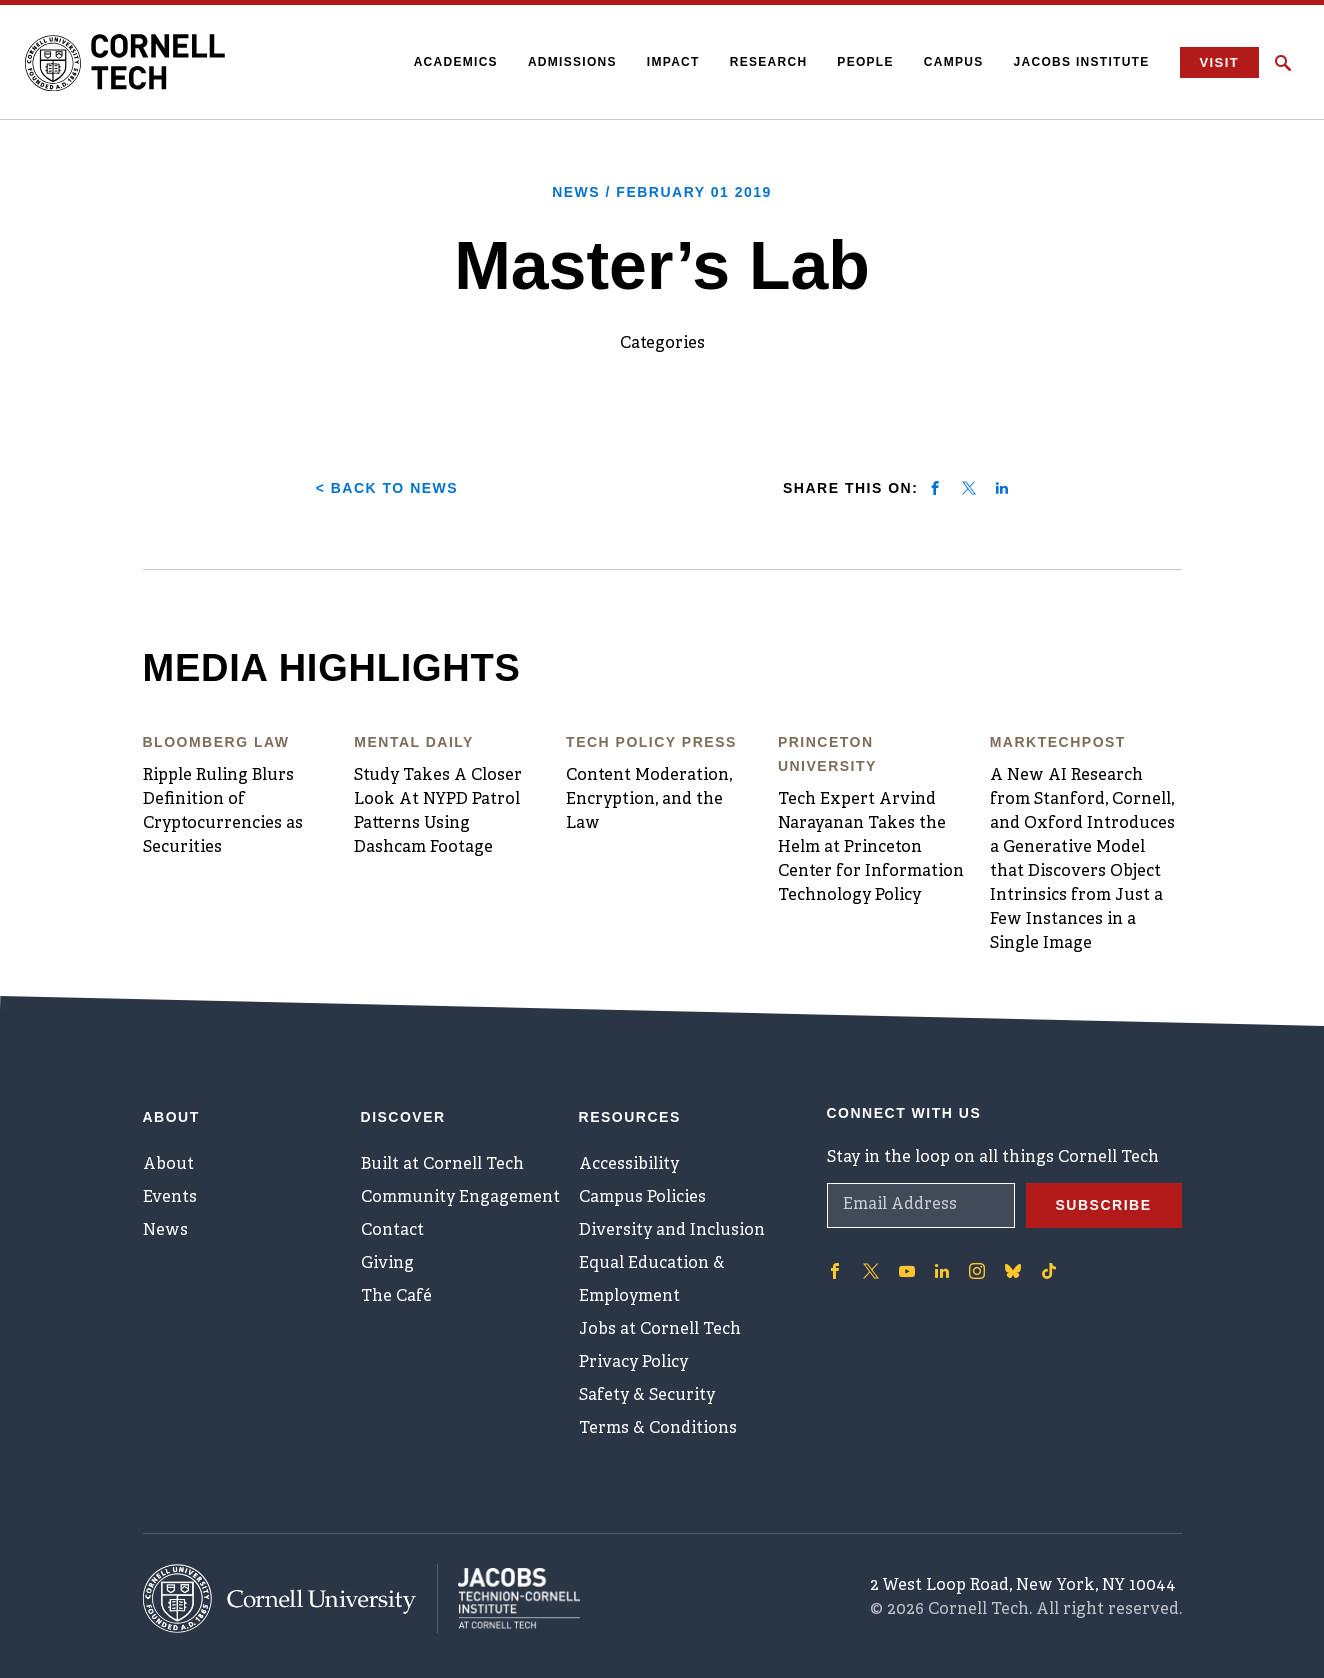 The image size is (1324, 1678). Describe the element at coordinates (935, 488) in the screenshot. I see `[Share on facebook]` at that location.